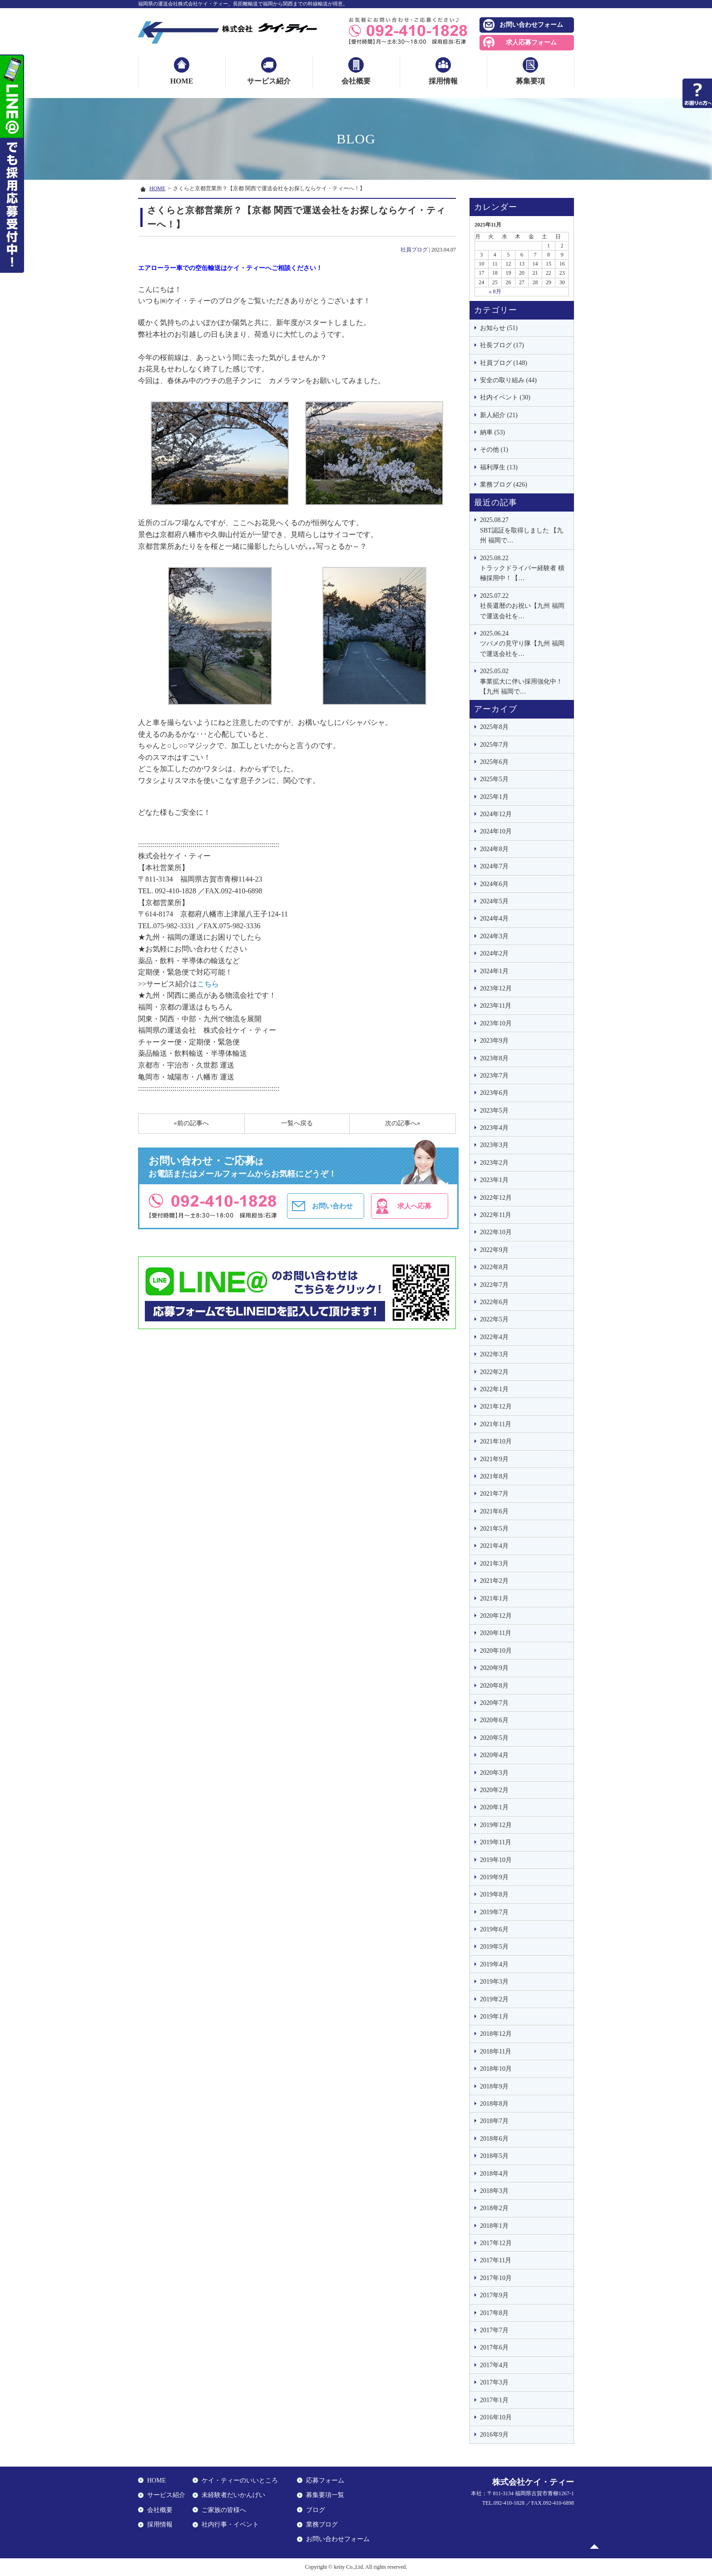 The image size is (712, 2576). Describe the element at coordinates (494, 744) in the screenshot. I see `2025年7月` at that location.